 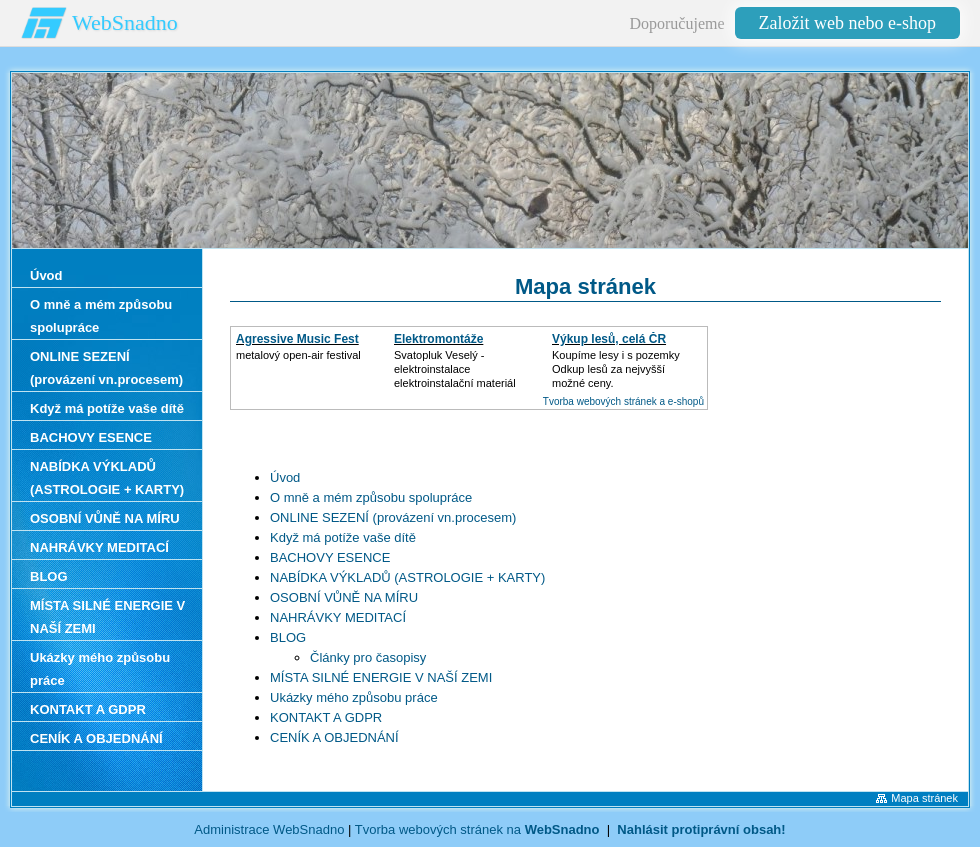 I want to click on BACHOVY ESENCE, so click(x=330, y=557).